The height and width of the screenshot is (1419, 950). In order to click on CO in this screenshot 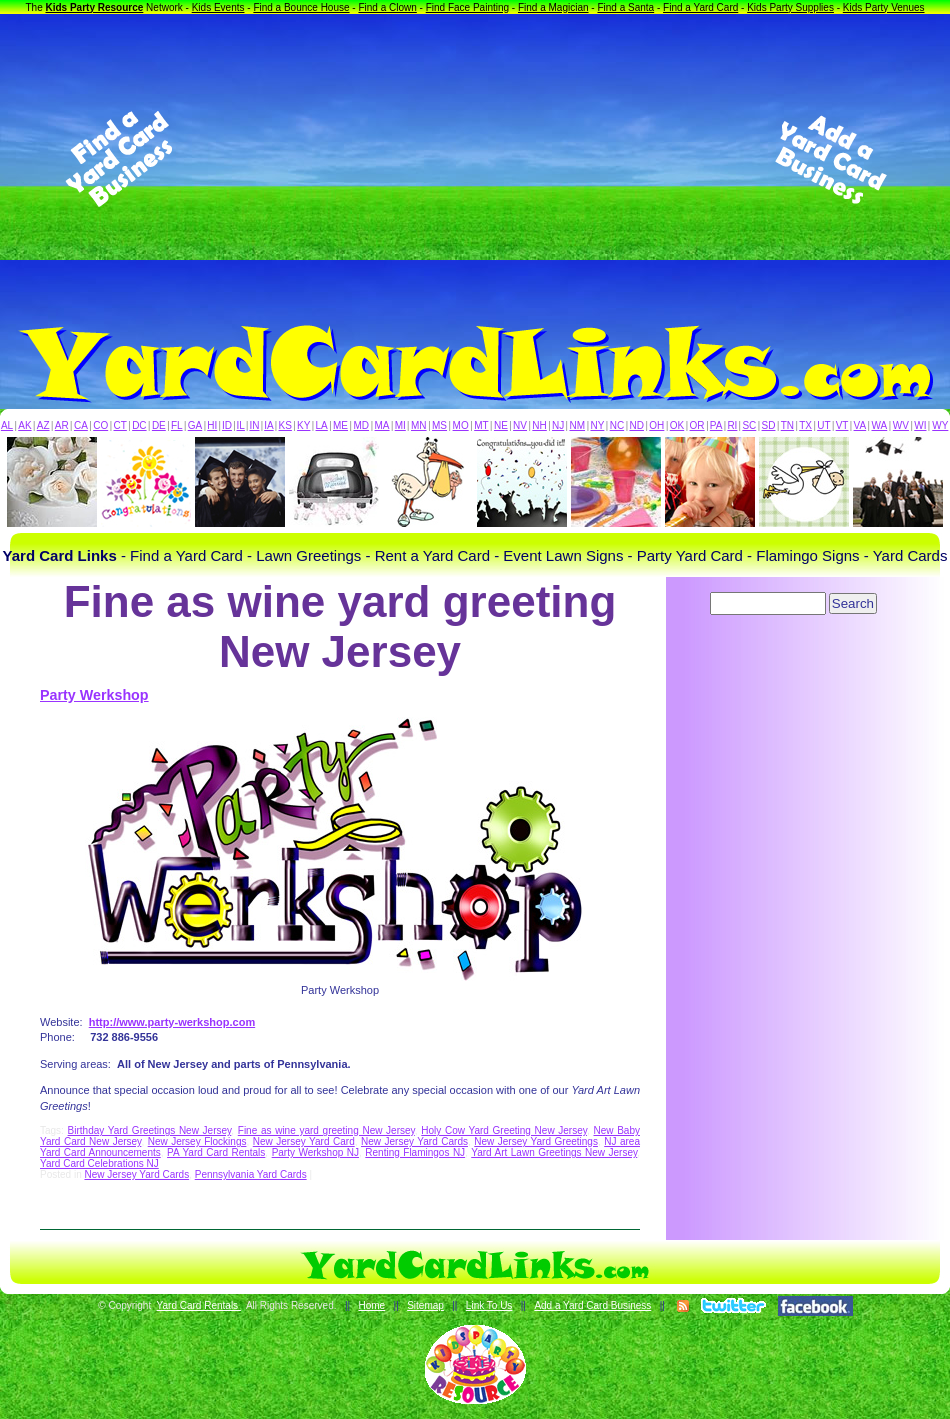, I will do `click(100, 425)`.